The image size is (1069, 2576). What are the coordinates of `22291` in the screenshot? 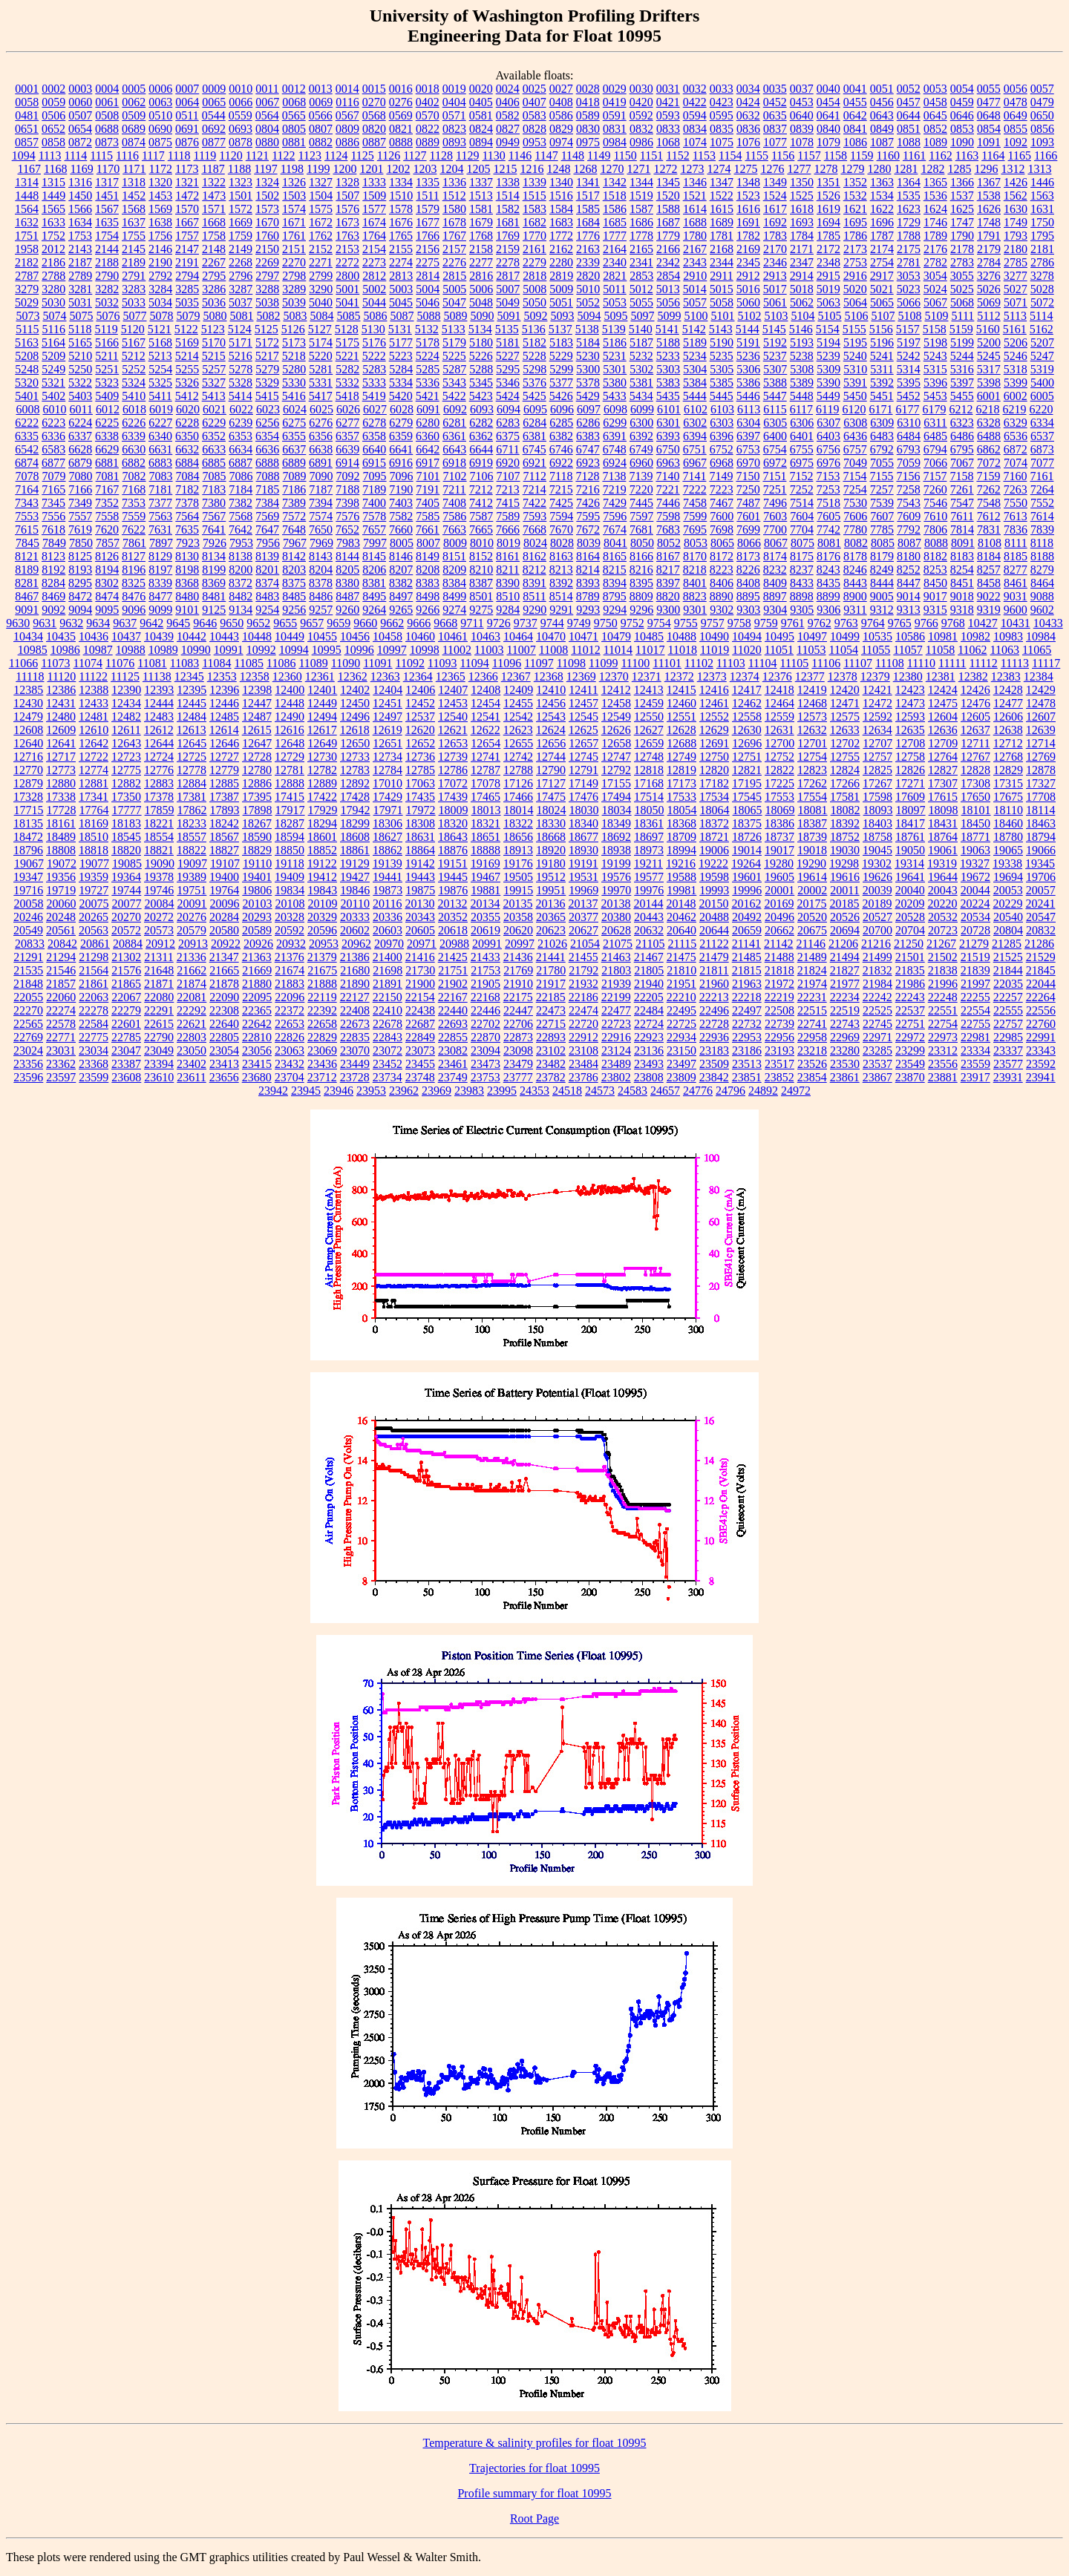 It's located at (159, 1010).